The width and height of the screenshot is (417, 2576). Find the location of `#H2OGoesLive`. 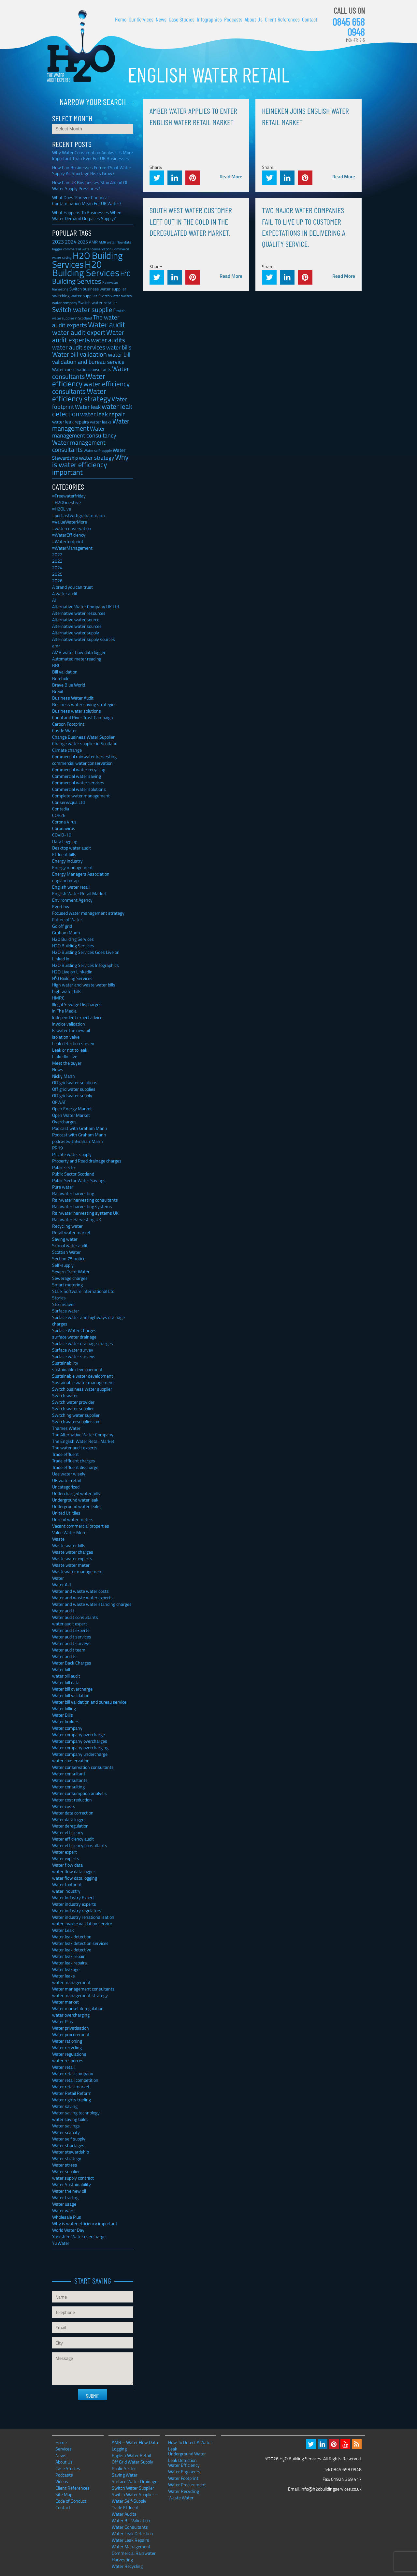

#H2OGoesLive is located at coordinates (66, 502).